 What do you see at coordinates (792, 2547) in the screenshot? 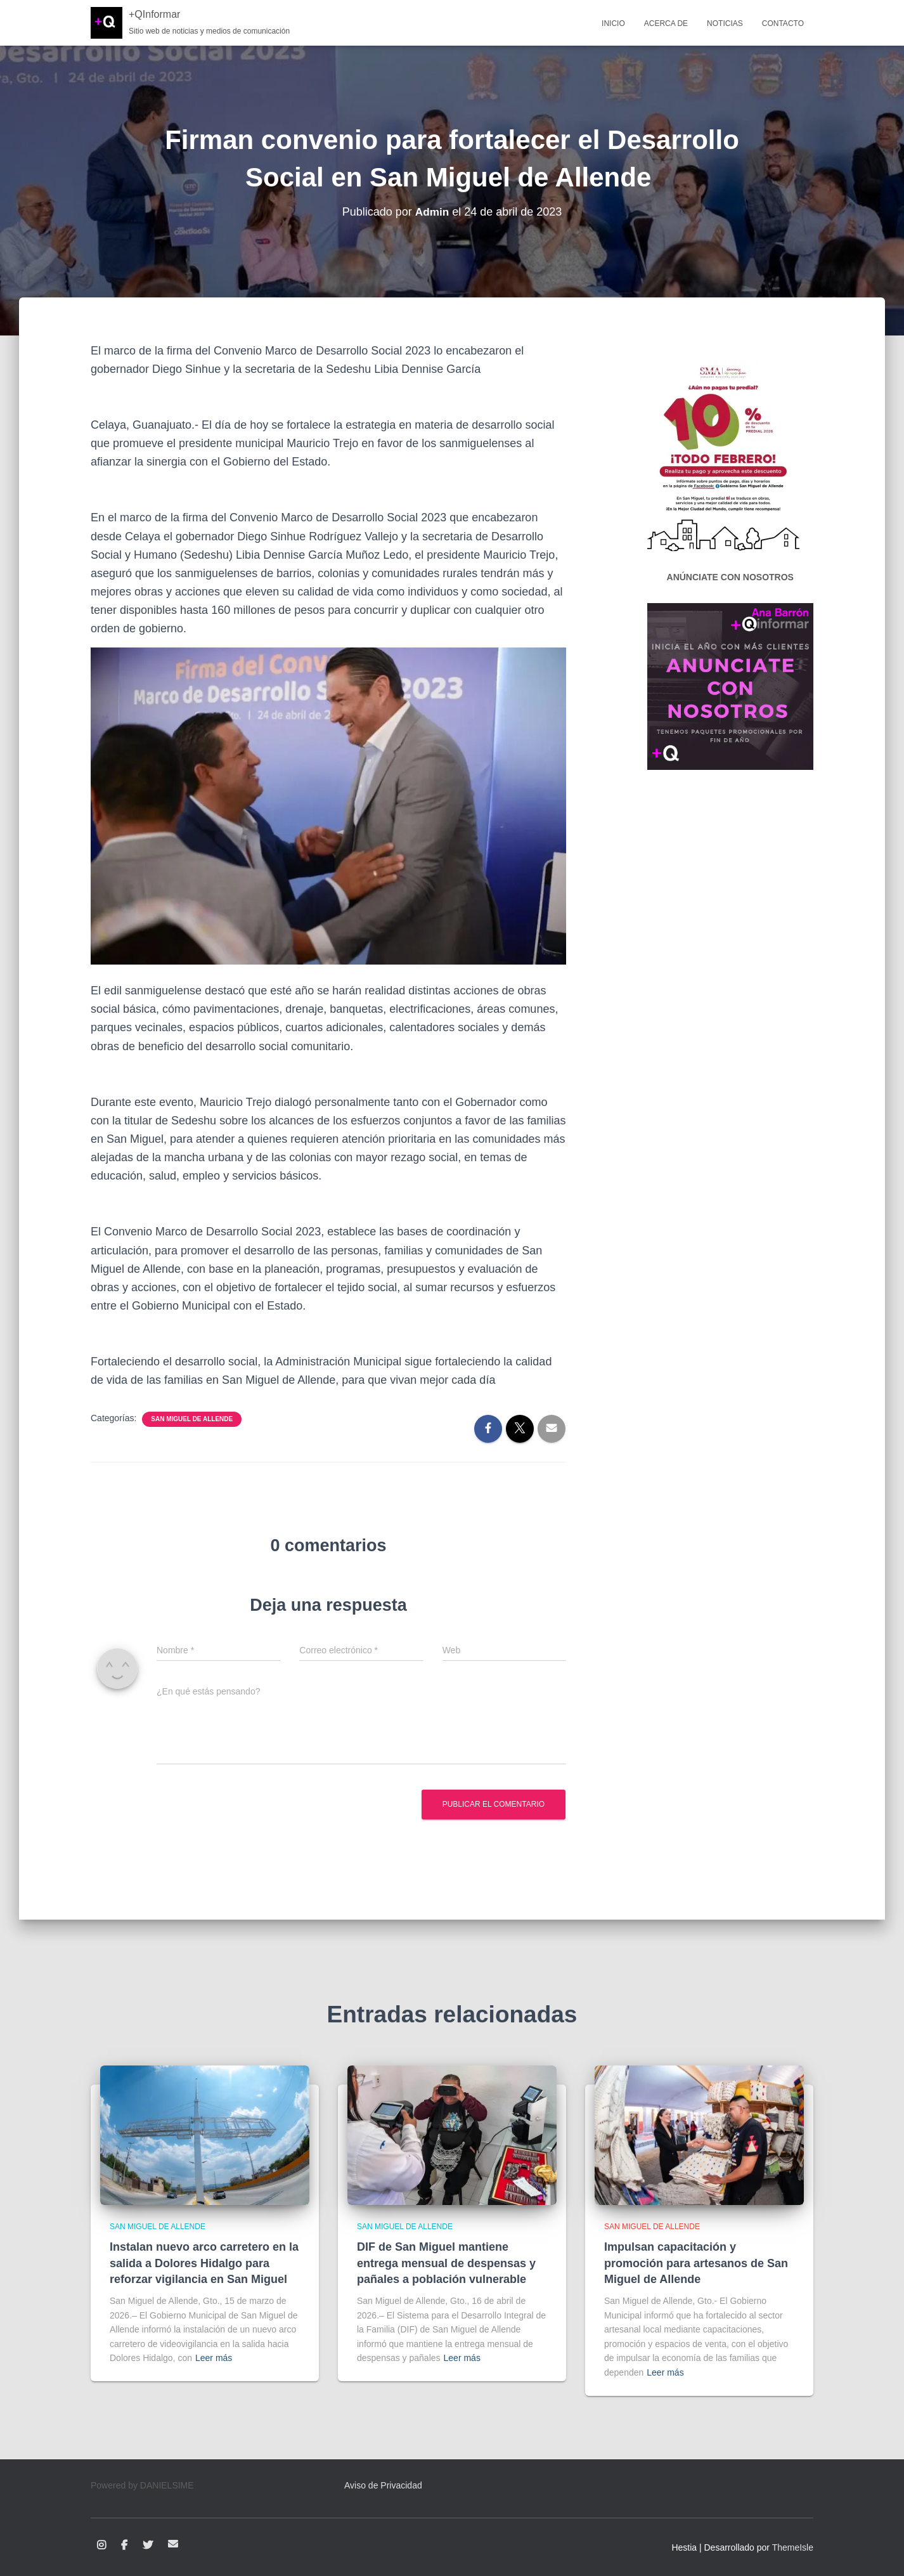
I see `ThemeIsle` at bounding box center [792, 2547].